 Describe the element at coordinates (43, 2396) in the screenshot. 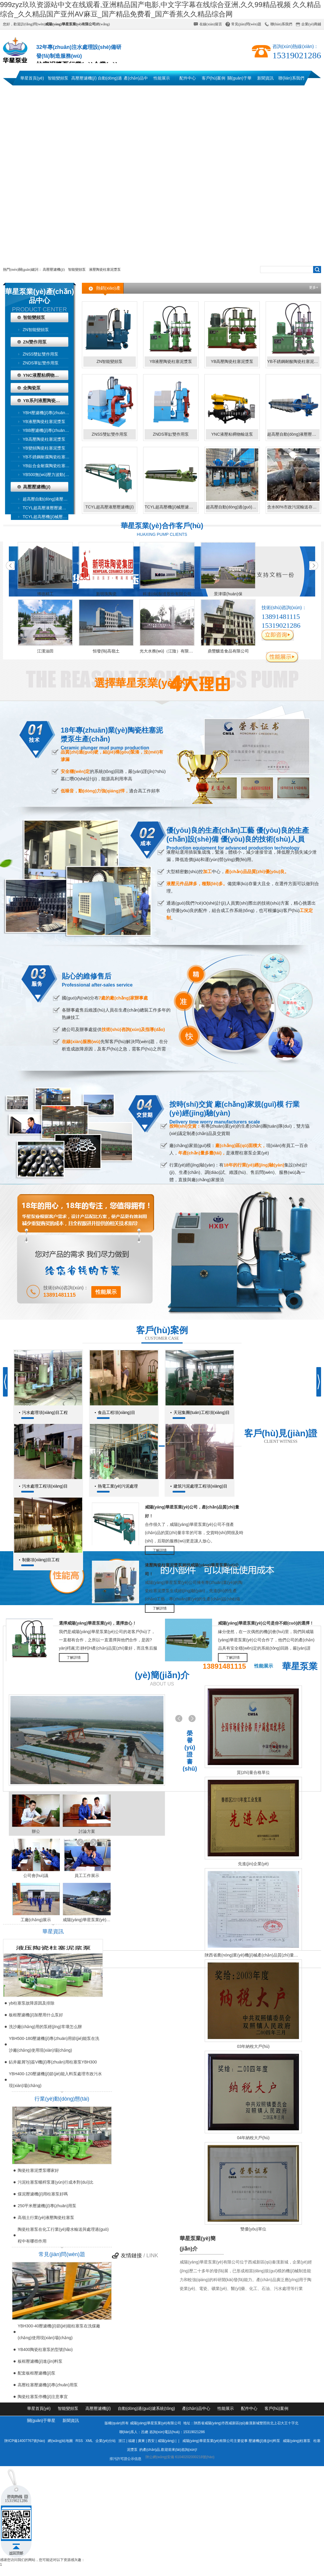

I see `陶瓷柱塞泵停機(jī)注意事宜` at that location.